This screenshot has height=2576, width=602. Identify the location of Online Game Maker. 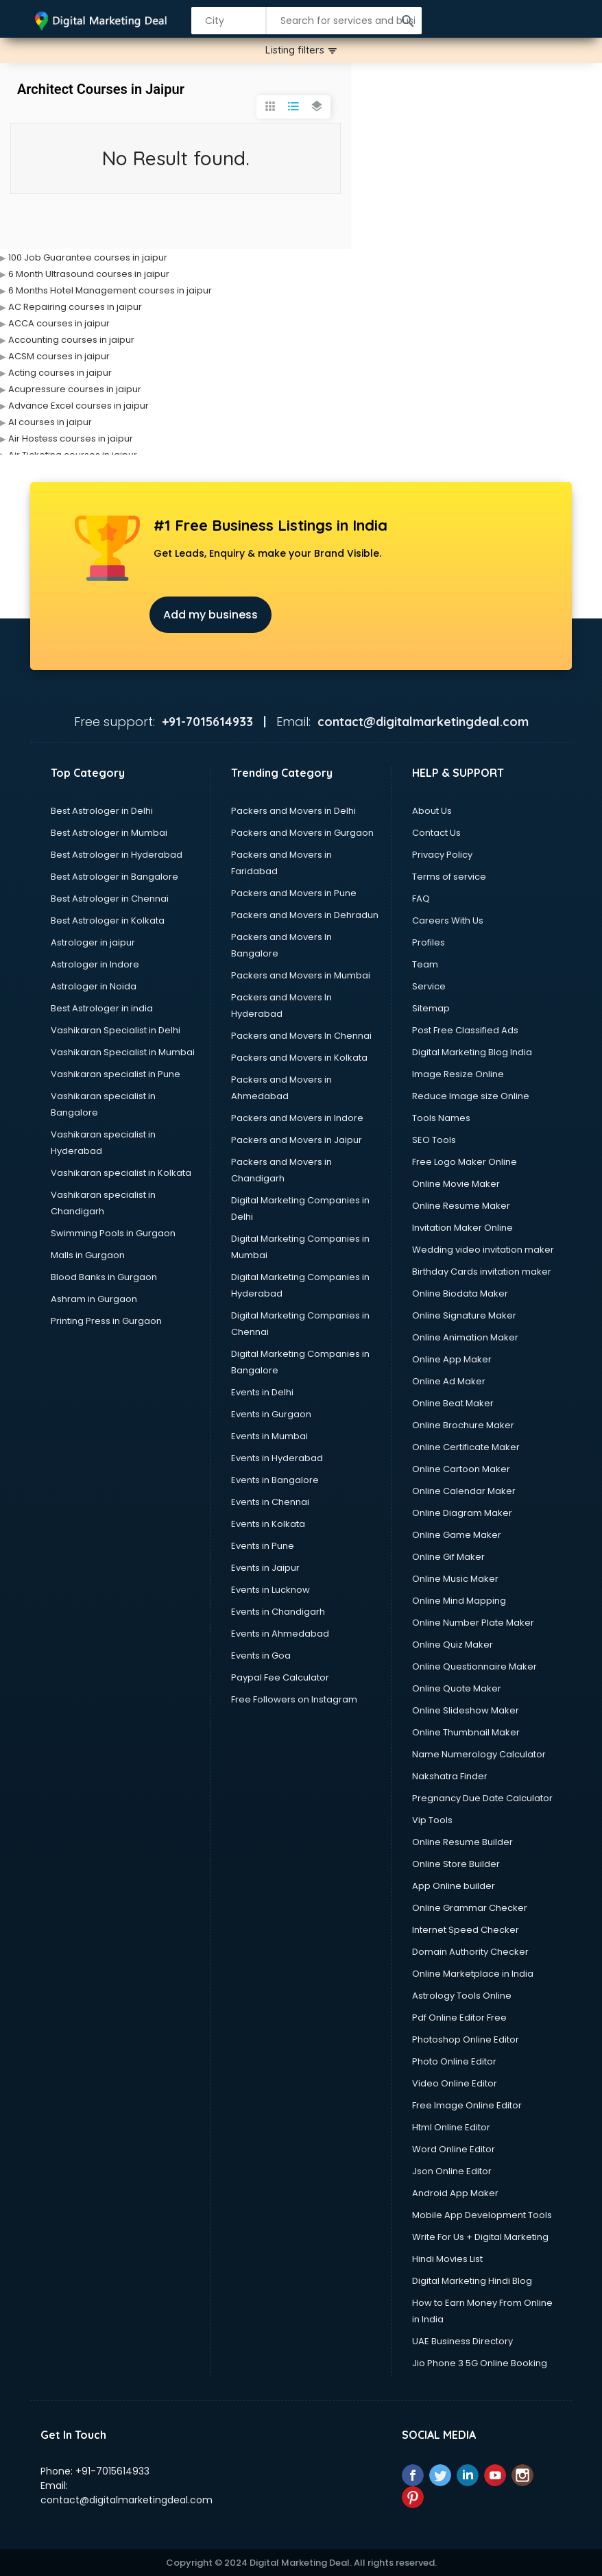
(456, 1534).